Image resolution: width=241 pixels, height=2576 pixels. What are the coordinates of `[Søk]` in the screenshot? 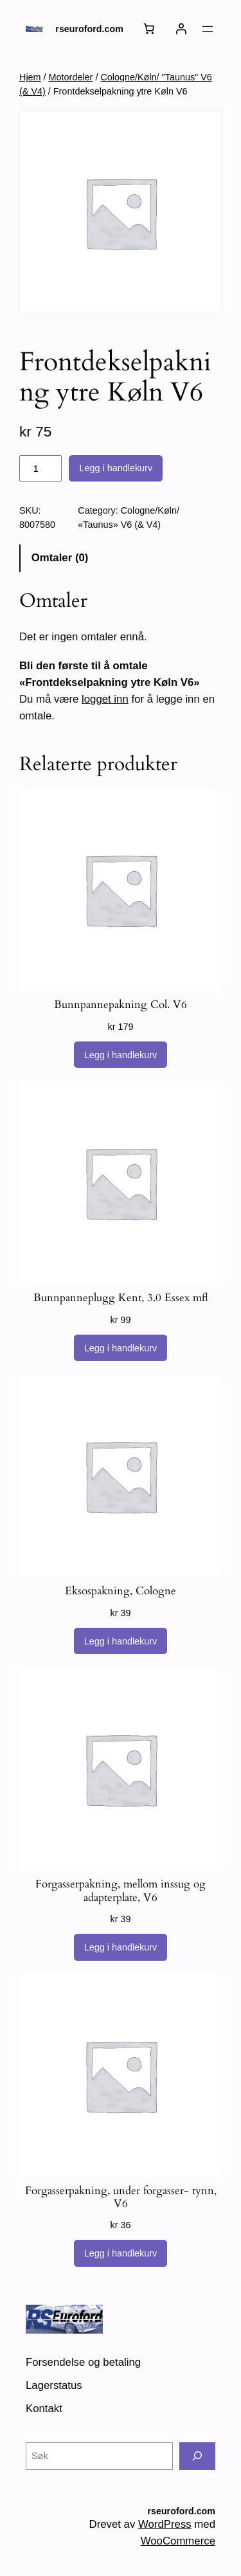 It's located at (197, 2456).